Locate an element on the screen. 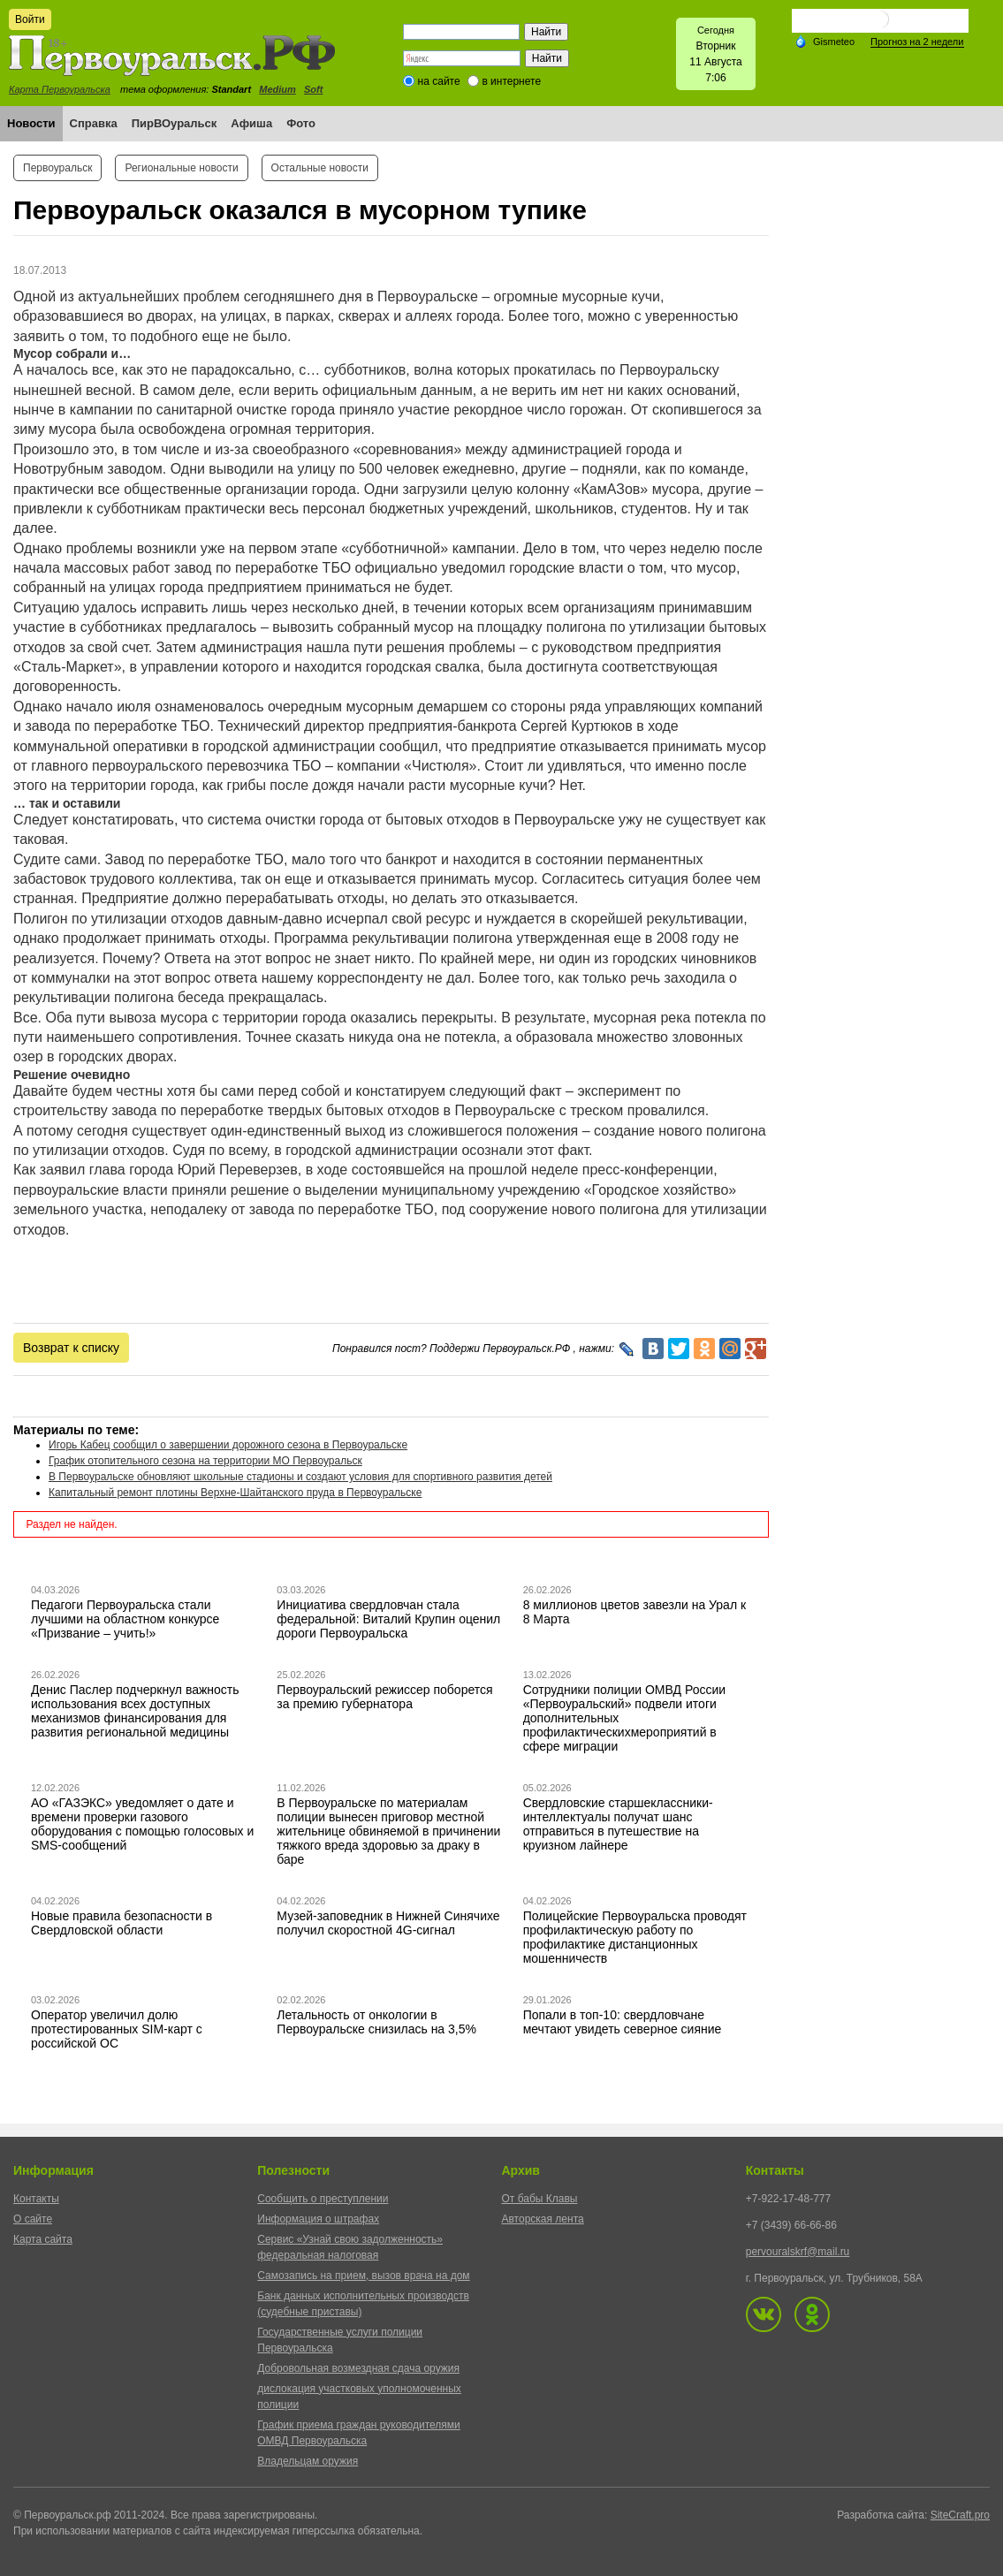  Летальность от онкологии в Первоуральске снизилась на 3,5% is located at coordinates (376, 2022).